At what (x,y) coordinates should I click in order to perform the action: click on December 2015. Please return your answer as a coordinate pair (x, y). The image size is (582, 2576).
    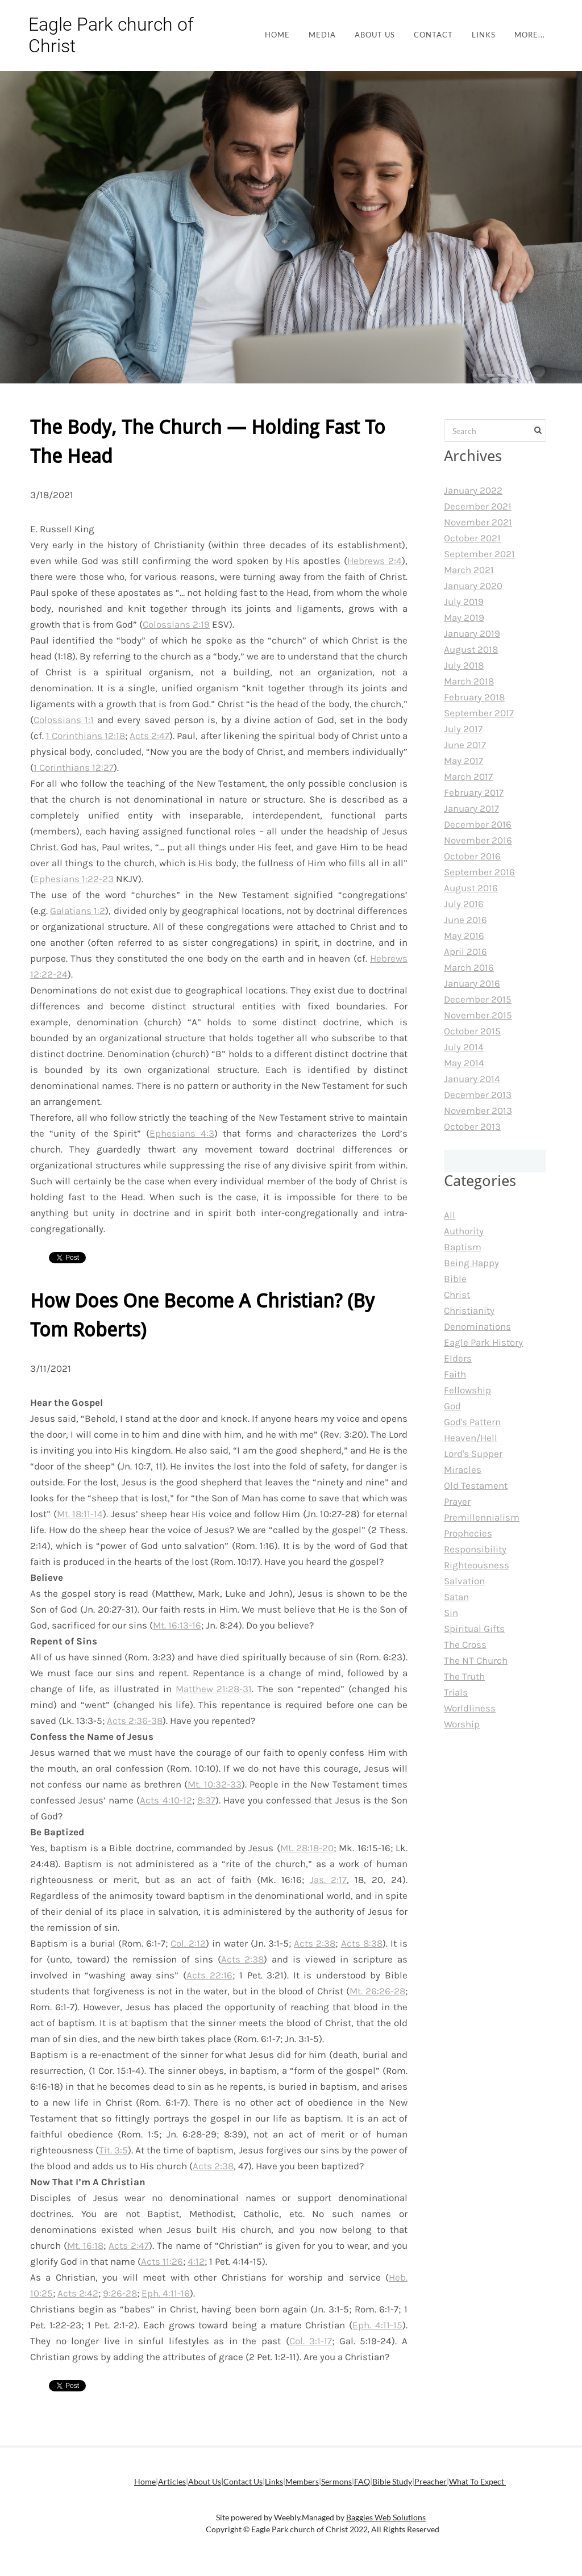
    Looking at the image, I should click on (478, 999).